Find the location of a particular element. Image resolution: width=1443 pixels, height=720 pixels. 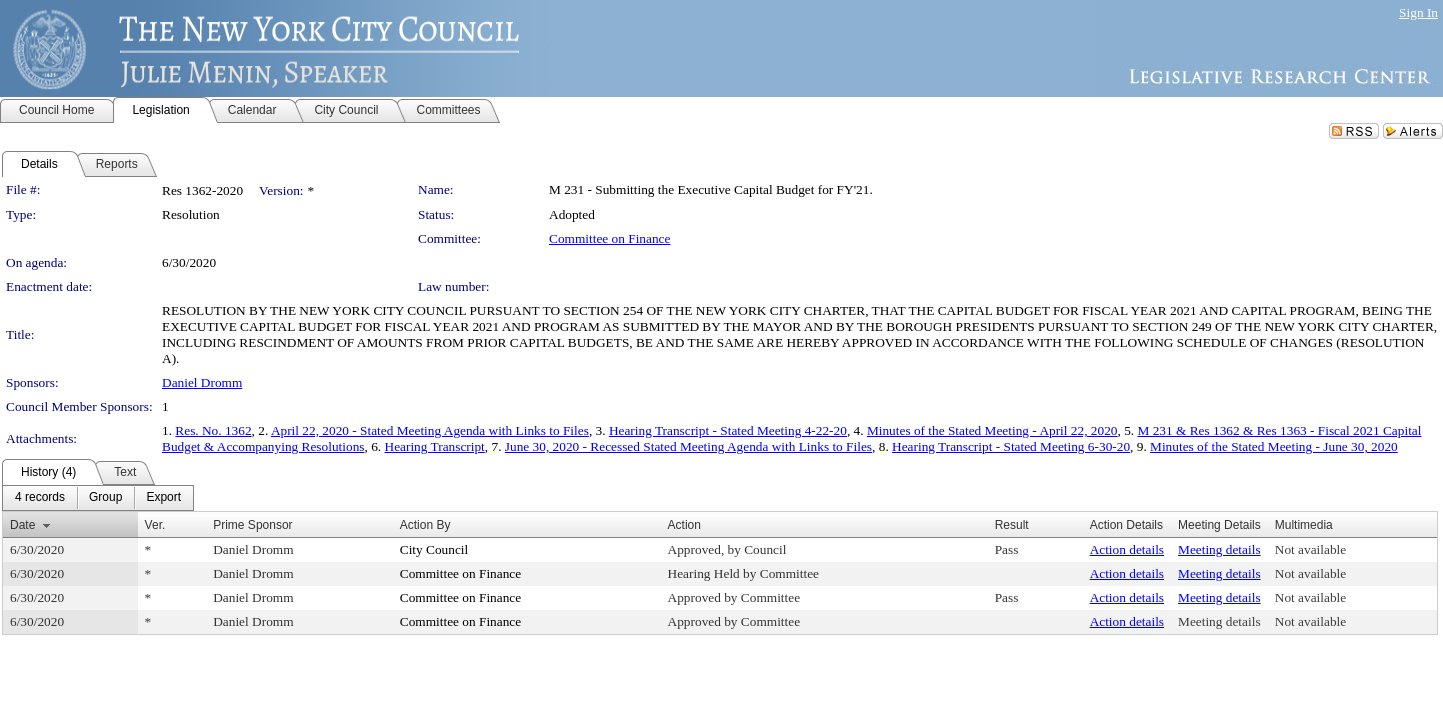

Date is located at coordinates (22, 525).